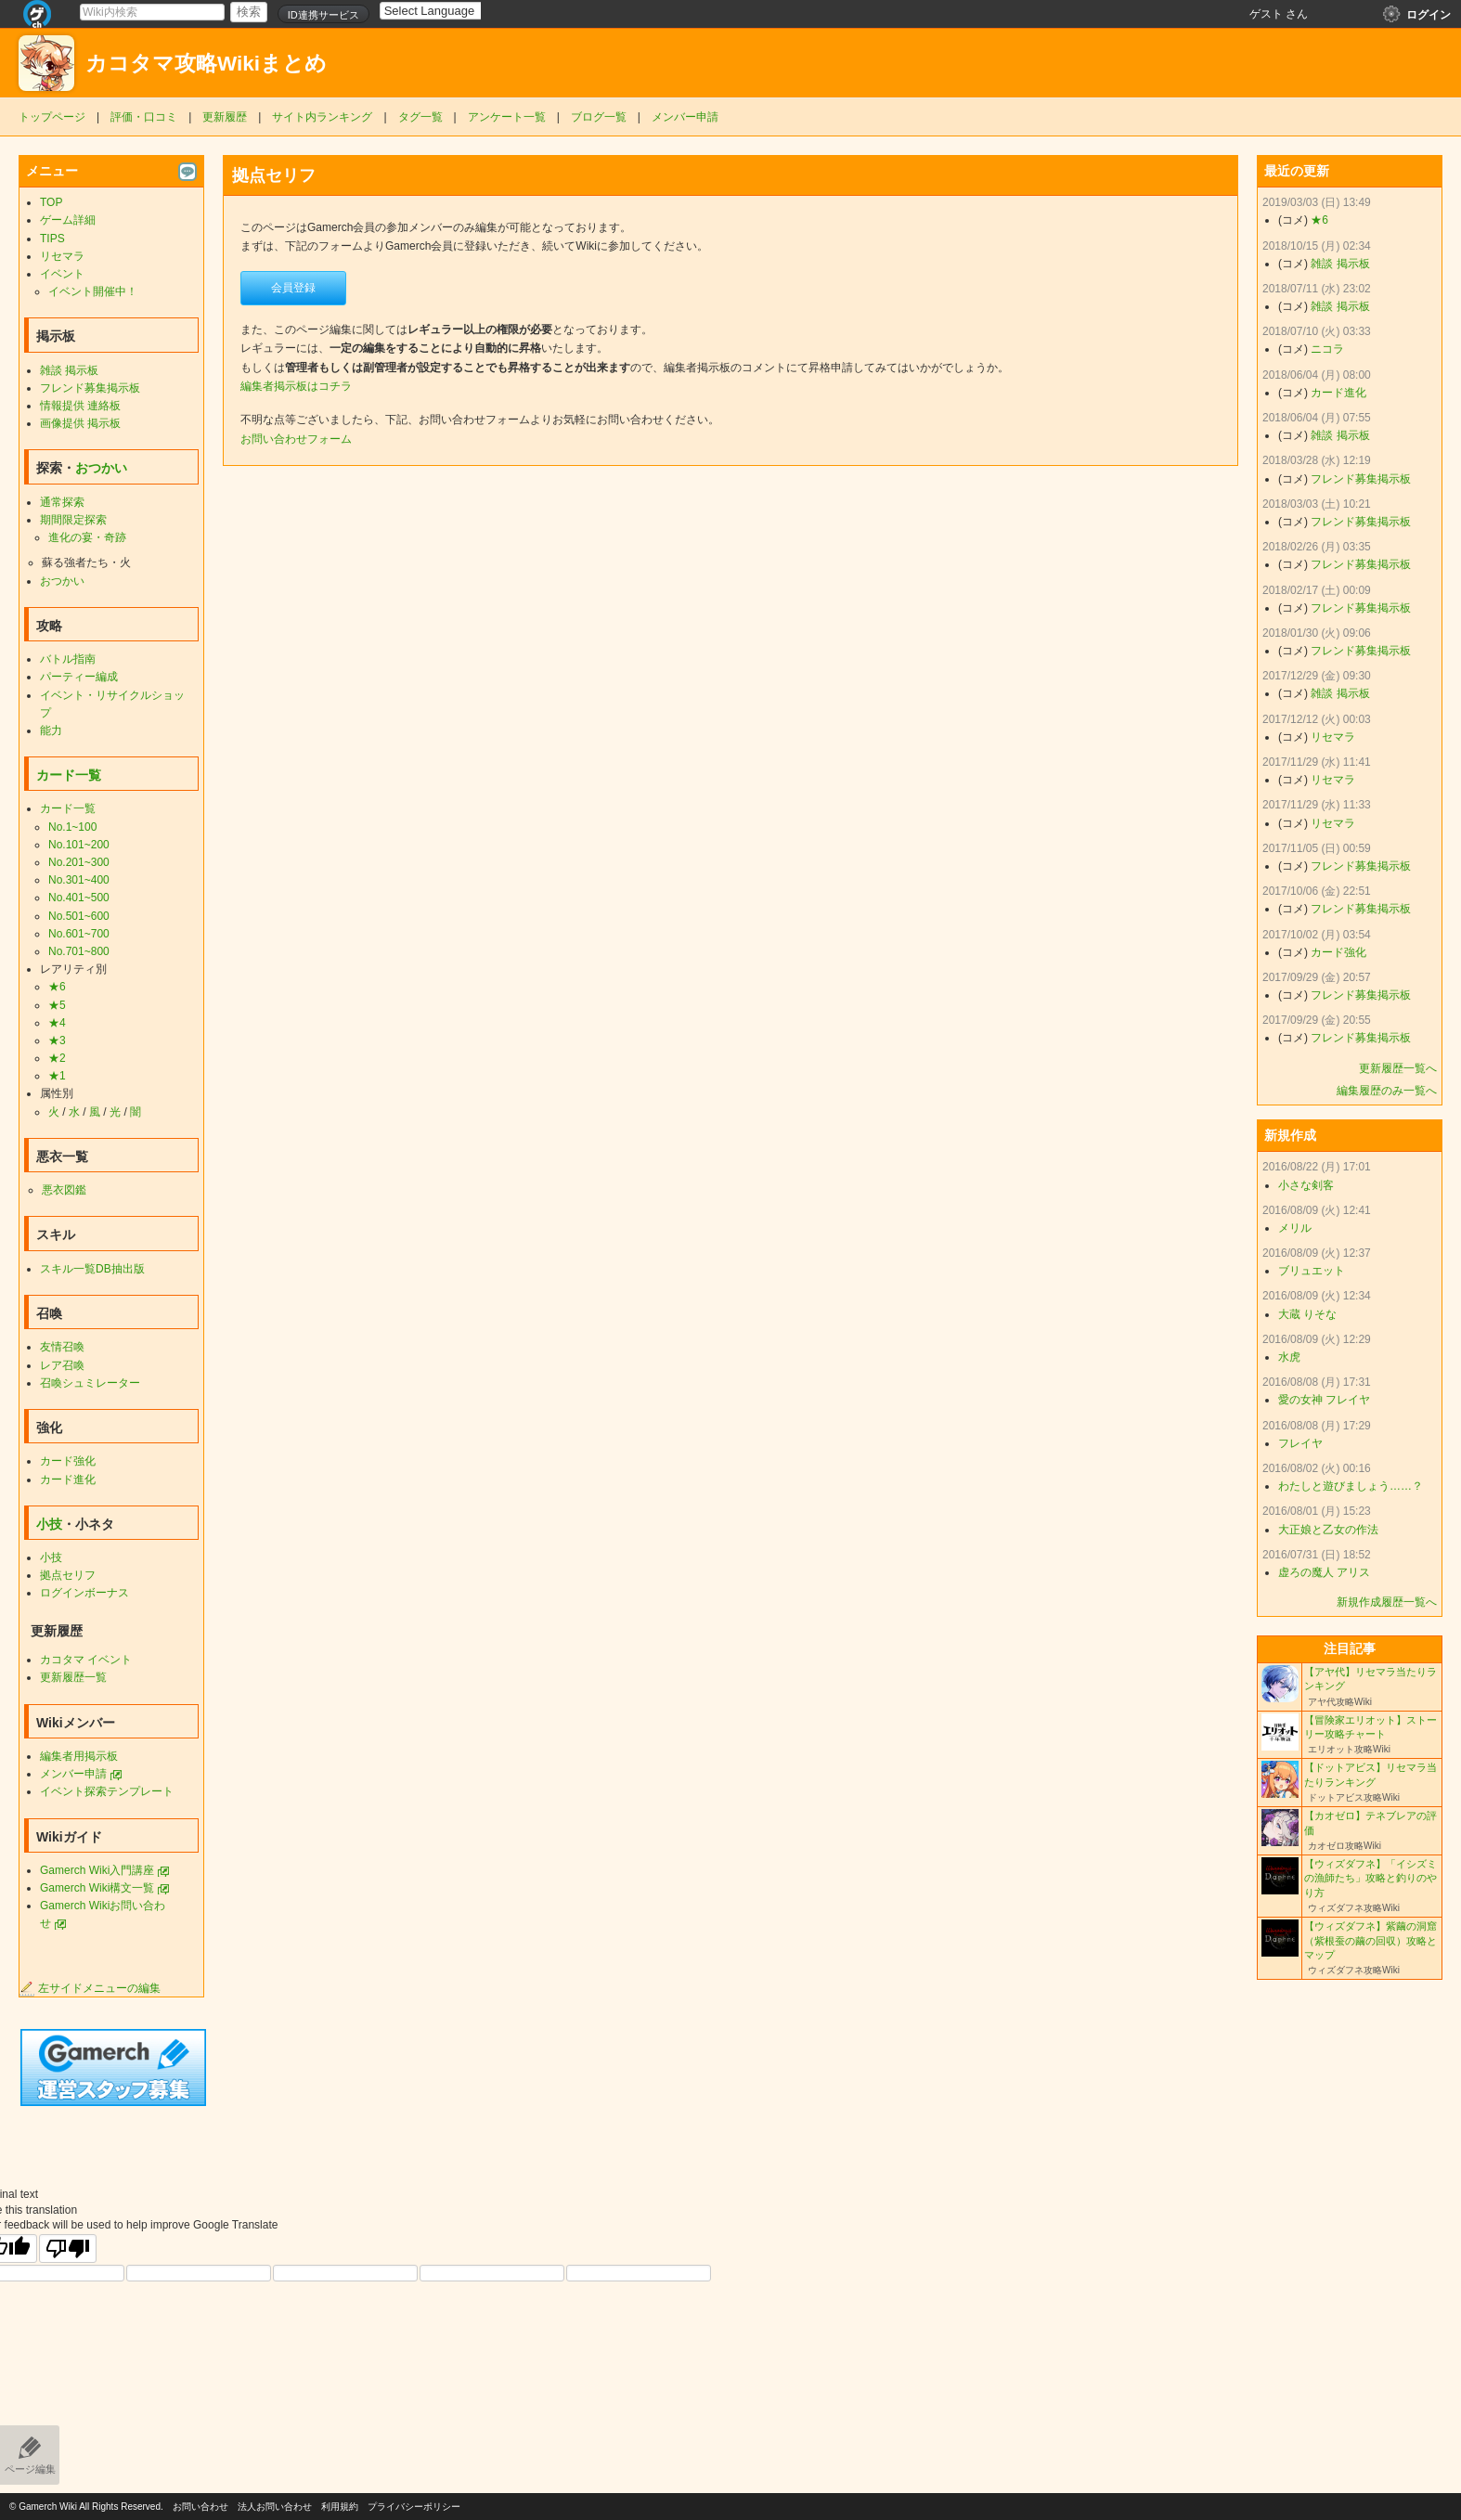 The image size is (1461, 2520). What do you see at coordinates (1387, 1090) in the screenshot?
I see `編集履歴のみ一覧へ` at bounding box center [1387, 1090].